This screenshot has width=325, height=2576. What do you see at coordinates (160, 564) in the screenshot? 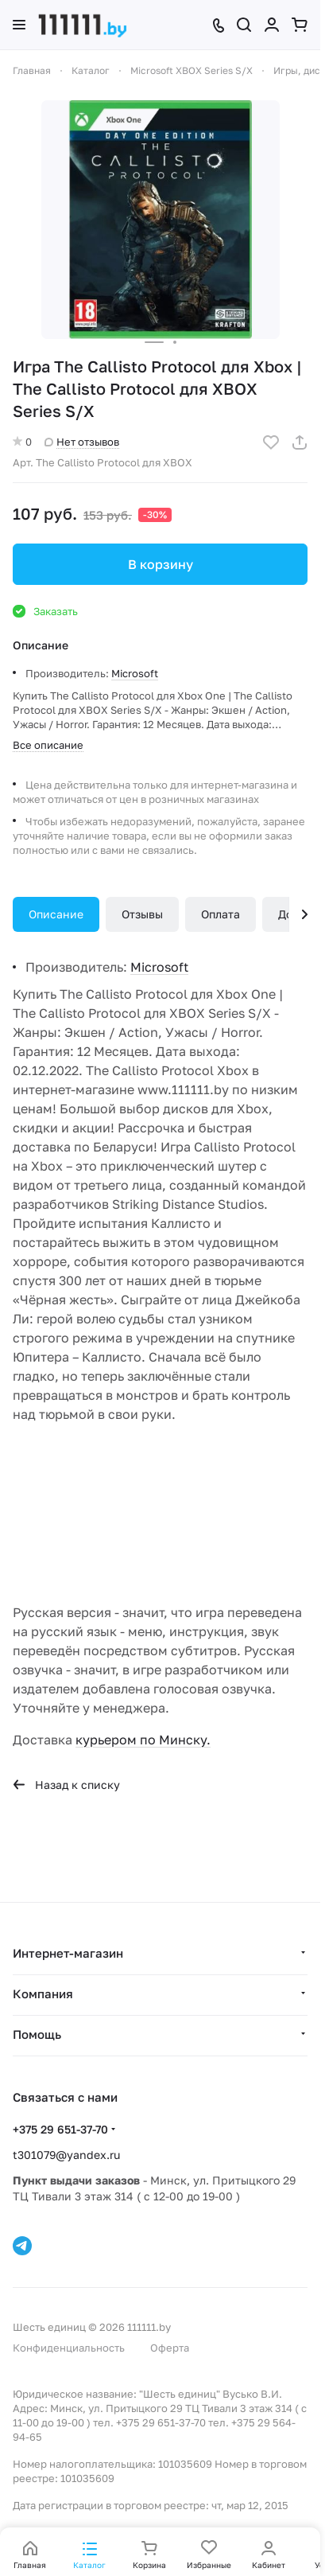
I see `В корзину` at bounding box center [160, 564].